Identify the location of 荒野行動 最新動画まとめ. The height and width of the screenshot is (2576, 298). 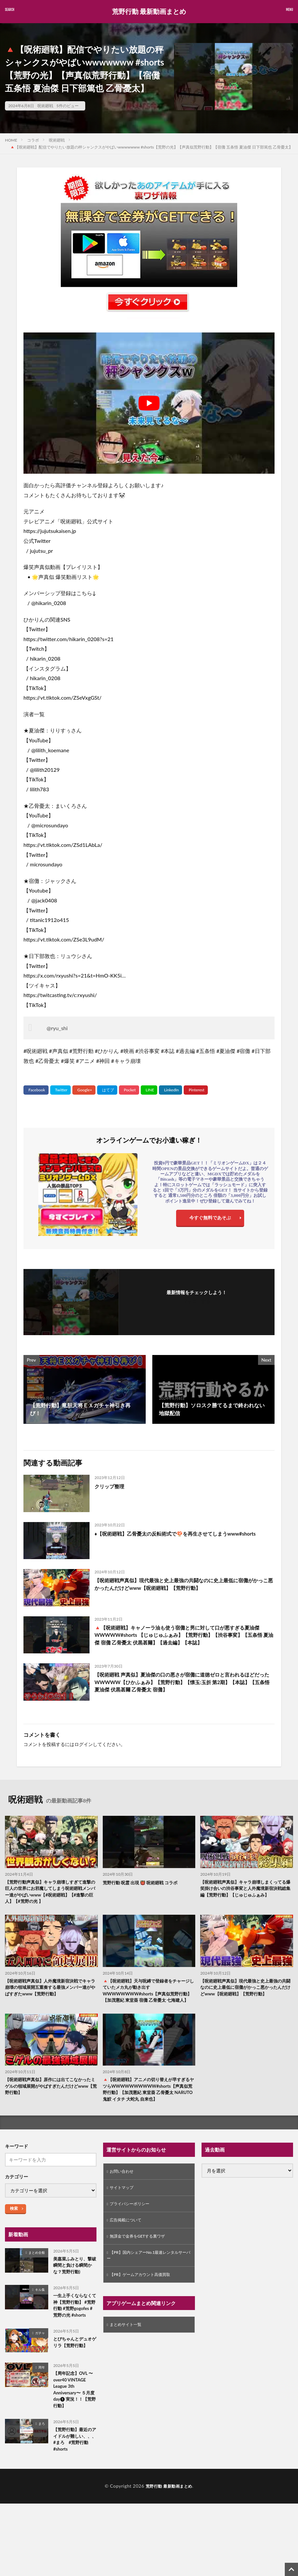
(149, 11).